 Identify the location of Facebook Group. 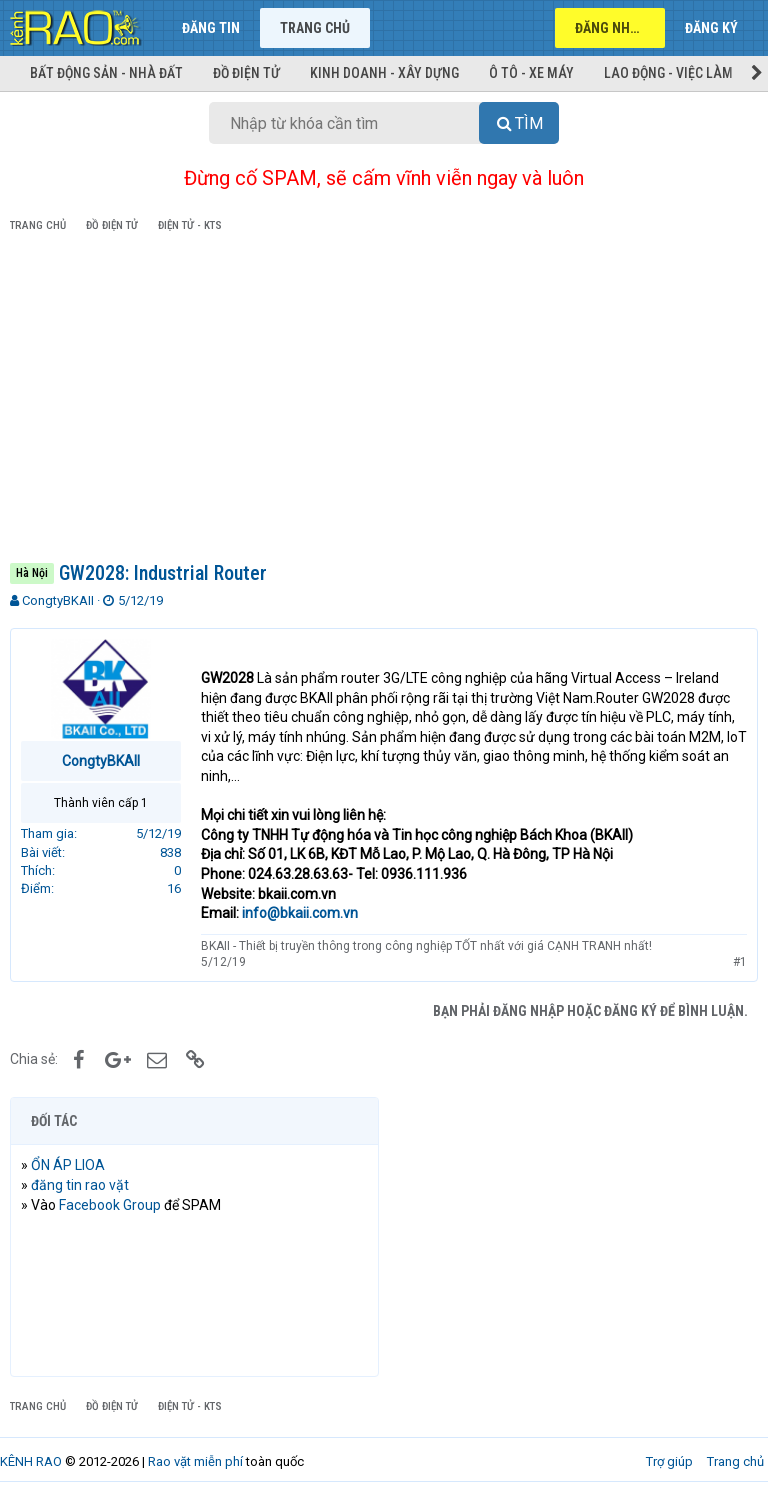
(110, 1205).